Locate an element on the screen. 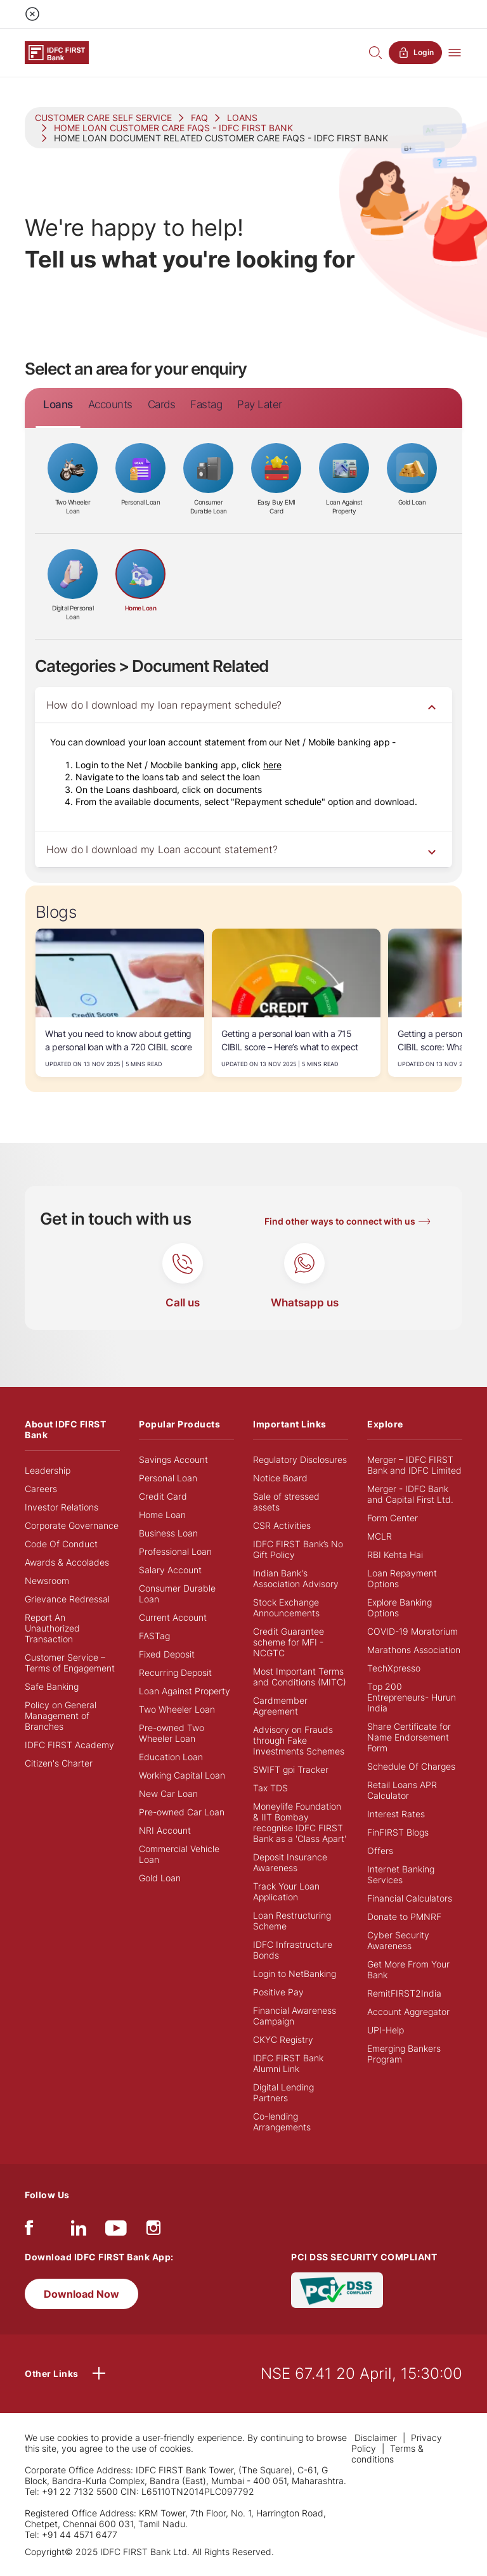  [facebook/fb] is located at coordinates (29, 2230).